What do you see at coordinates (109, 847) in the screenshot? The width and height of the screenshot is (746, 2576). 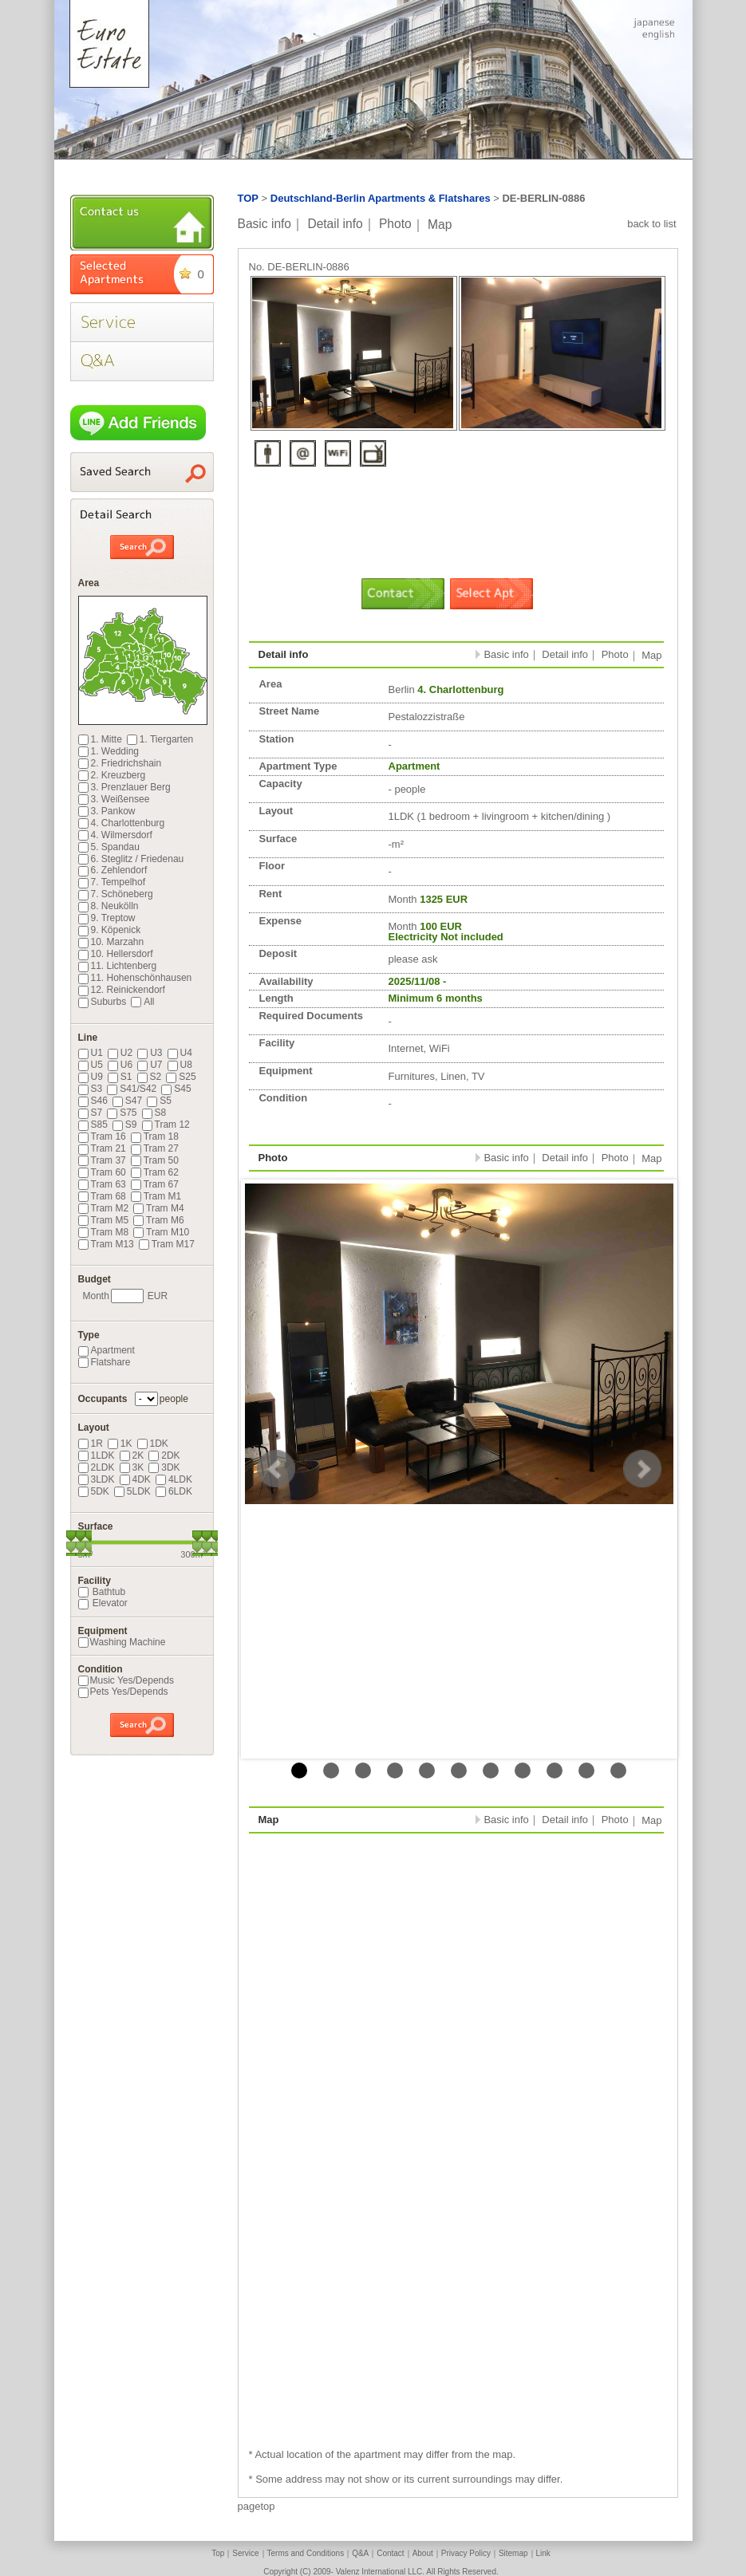 I see `5. Spandau` at bounding box center [109, 847].